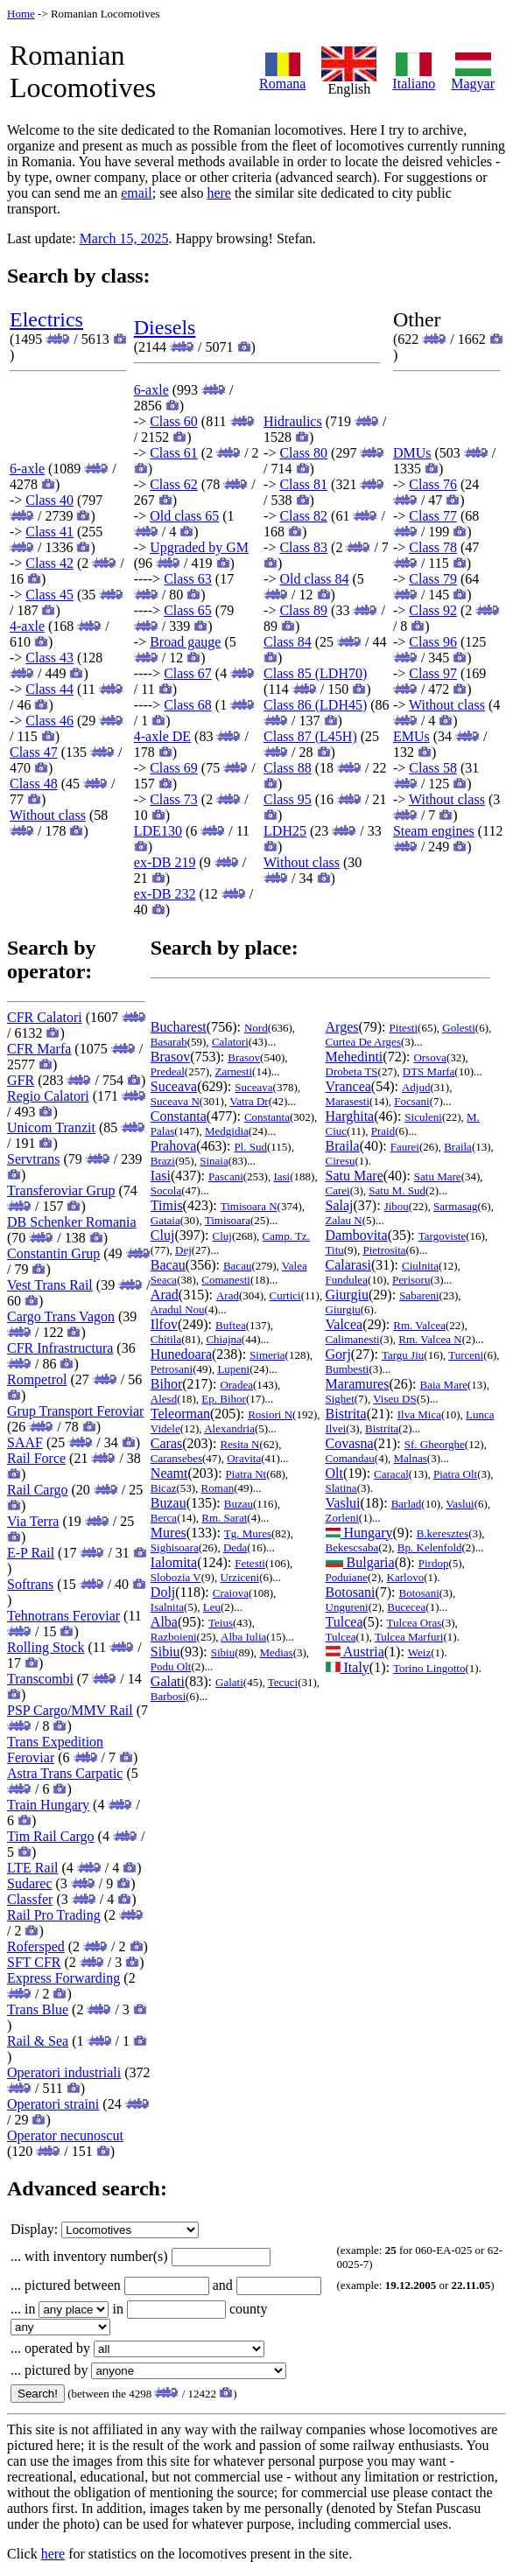 The width and height of the screenshot is (513, 2576). Describe the element at coordinates (176, 1577) in the screenshot. I see `Slobozia V` at that location.